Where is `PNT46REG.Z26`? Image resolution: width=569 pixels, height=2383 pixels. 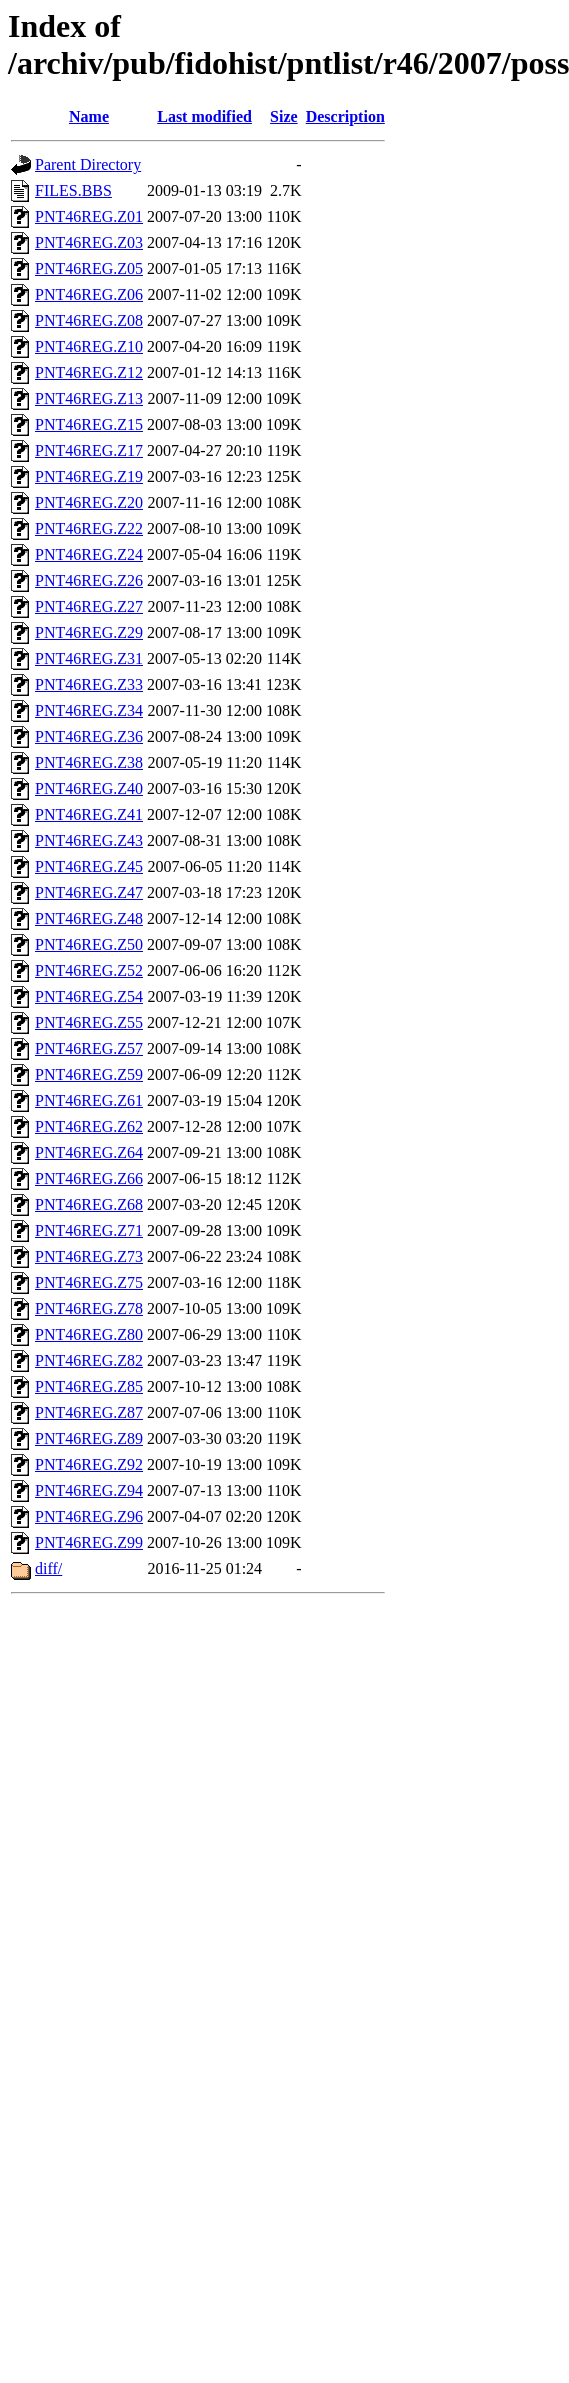 PNT46REG.Z26 is located at coordinates (89, 580).